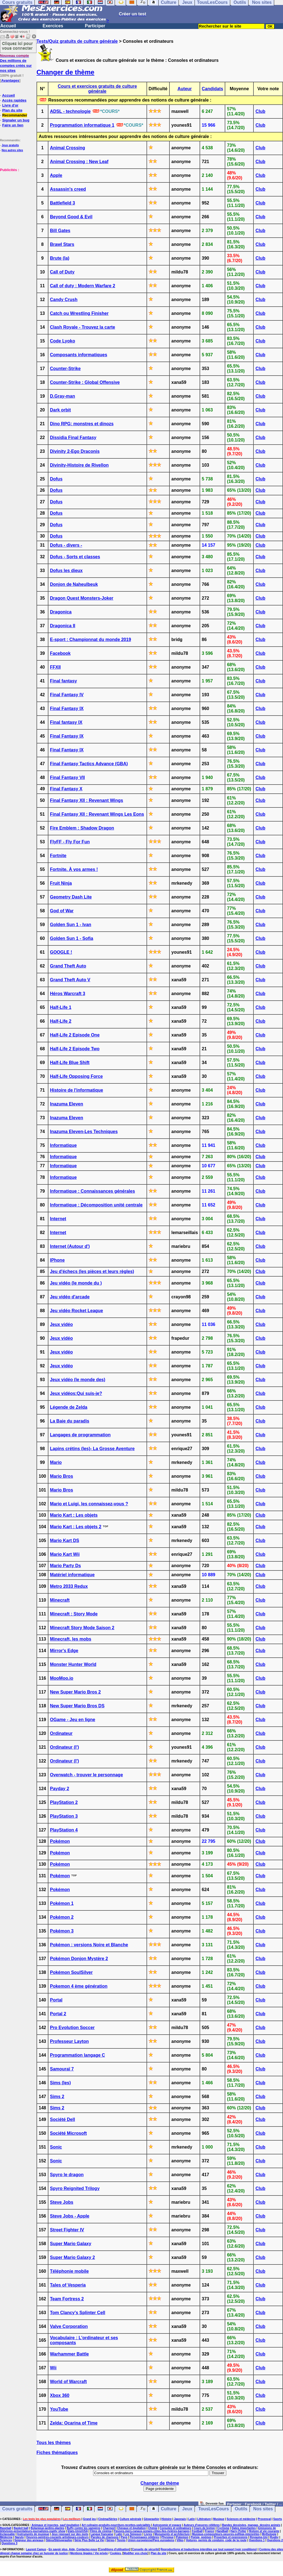  Describe the element at coordinates (56, 2000) in the screenshot. I see `Portal` at that location.